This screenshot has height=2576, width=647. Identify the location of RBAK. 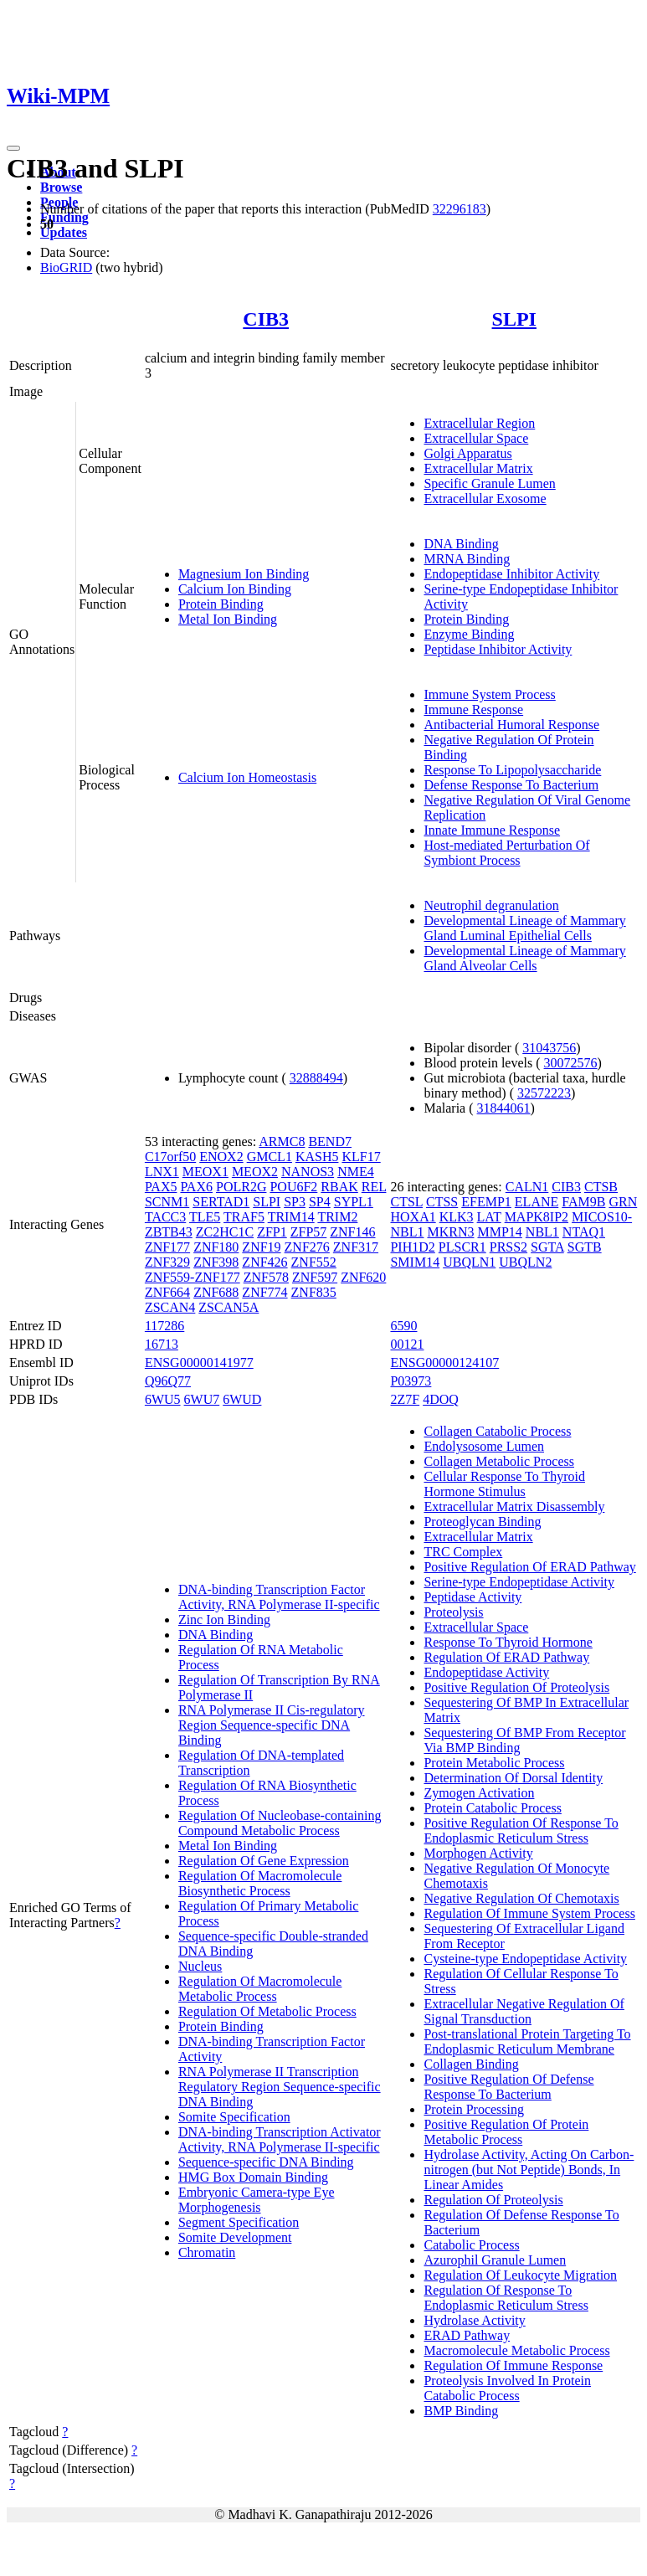
(339, 1187).